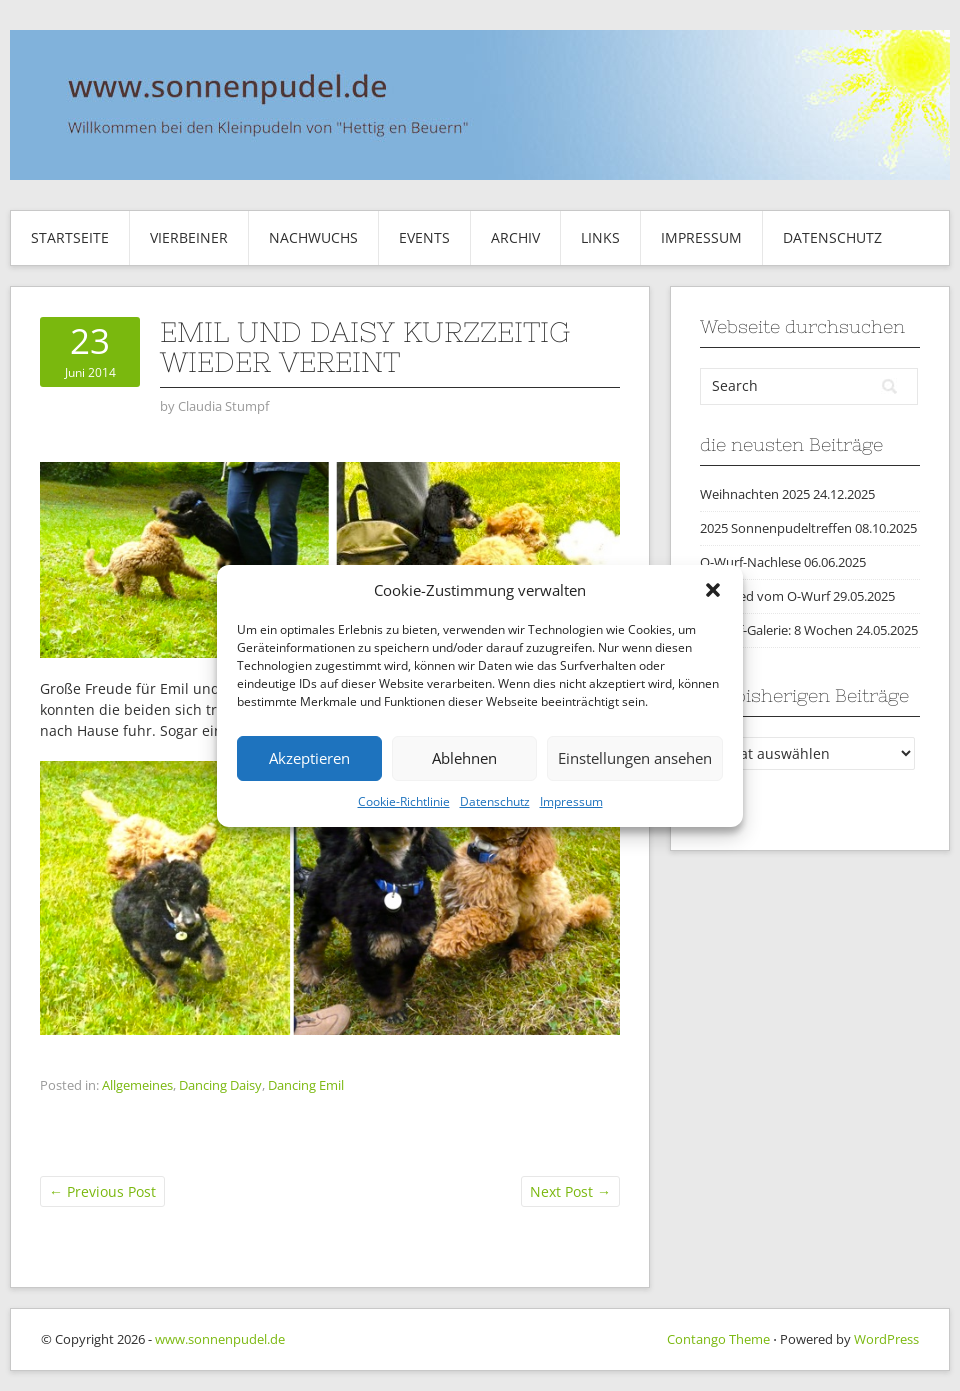 The width and height of the screenshot is (960, 1391). I want to click on Dancing Emil, so click(306, 1085).